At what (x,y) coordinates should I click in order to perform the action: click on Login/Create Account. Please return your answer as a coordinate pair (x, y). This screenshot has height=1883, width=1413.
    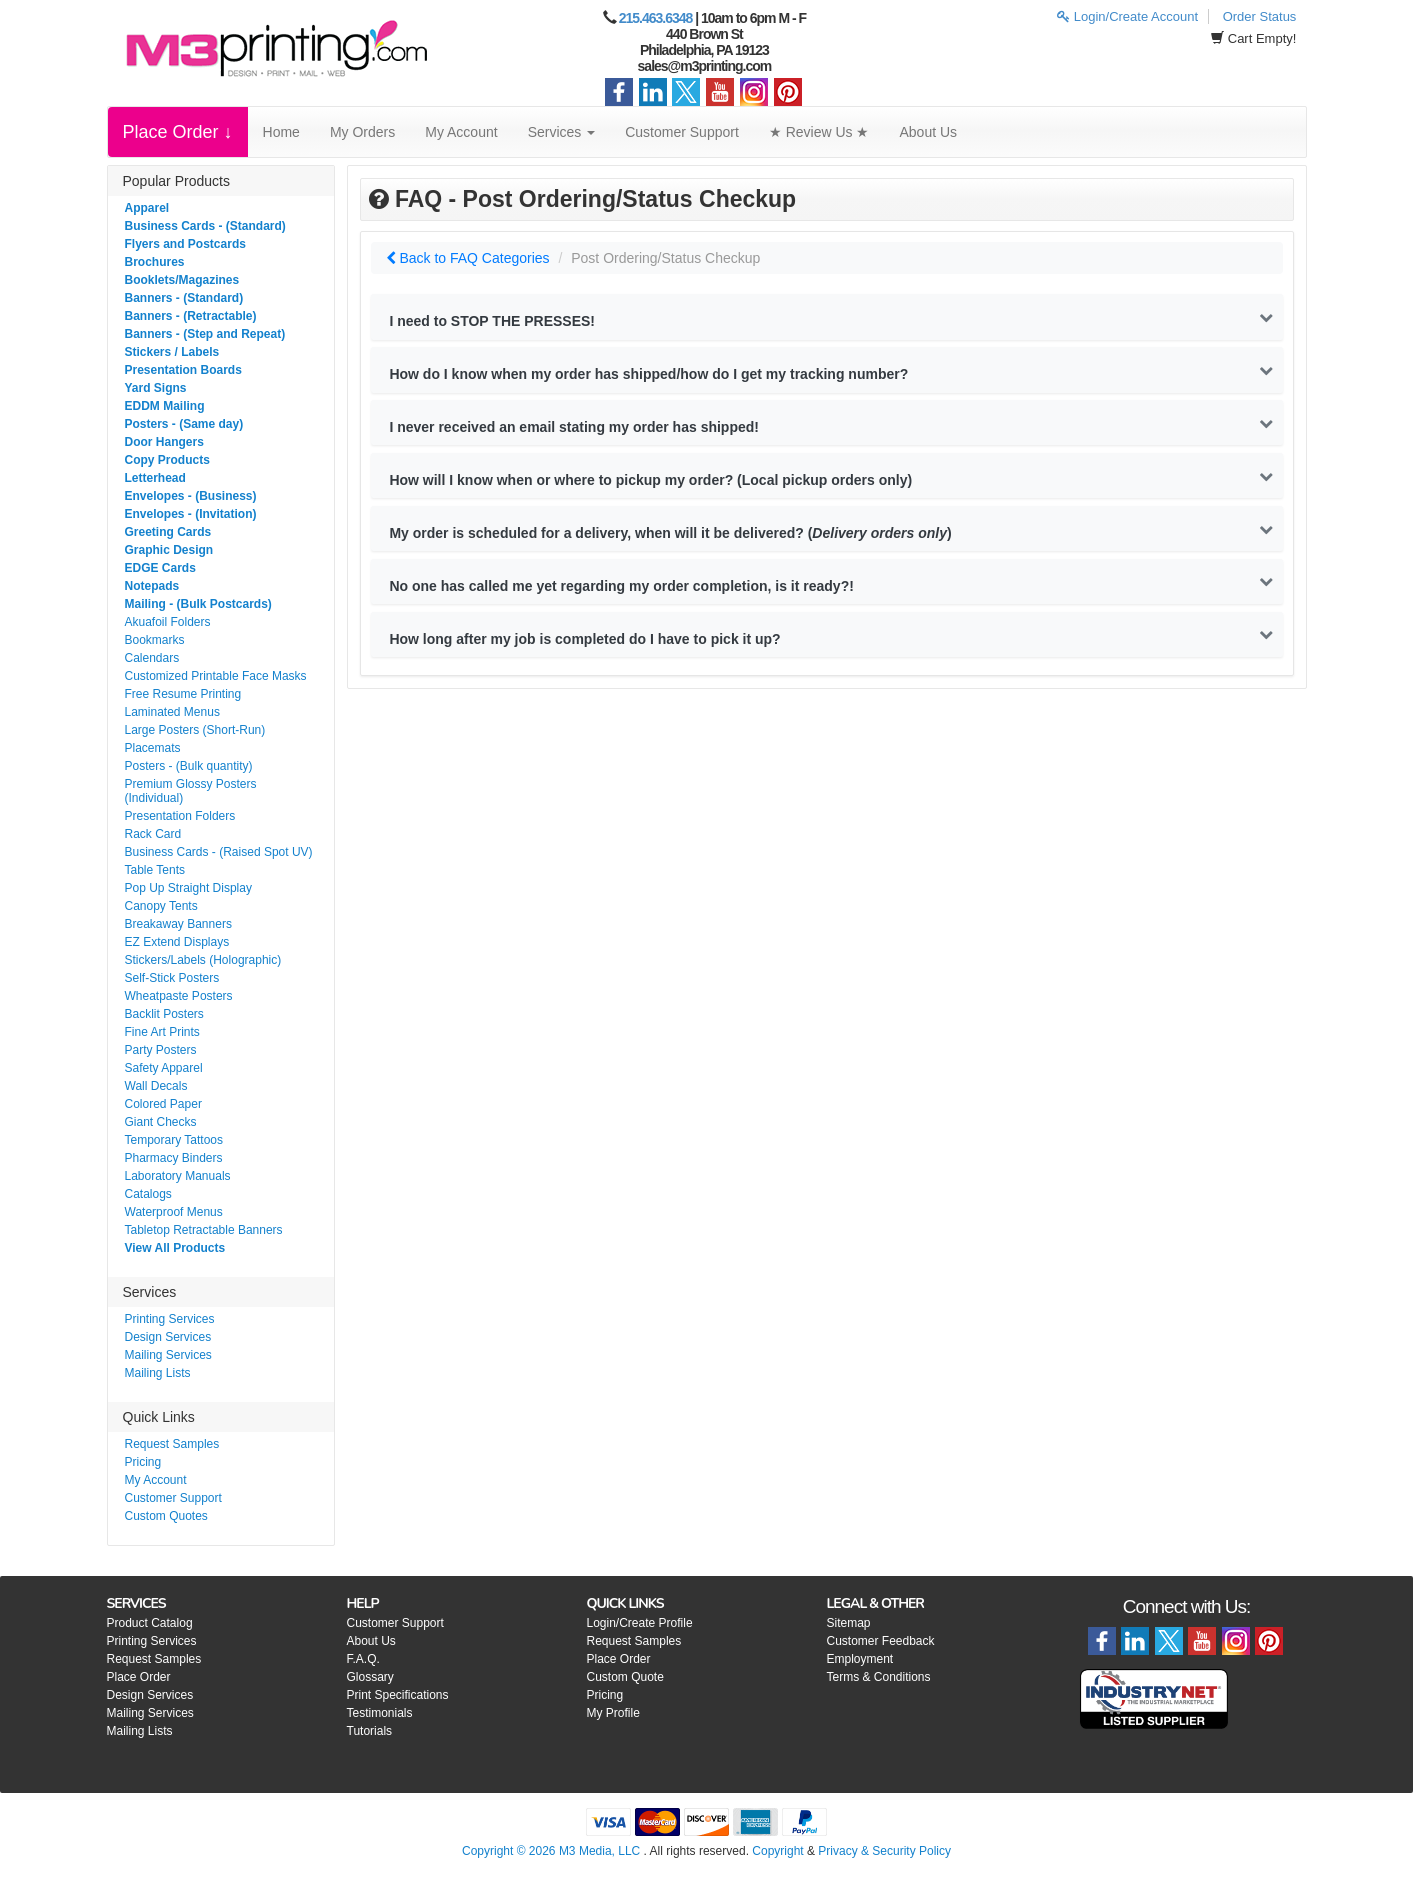
    Looking at the image, I should click on (1127, 16).